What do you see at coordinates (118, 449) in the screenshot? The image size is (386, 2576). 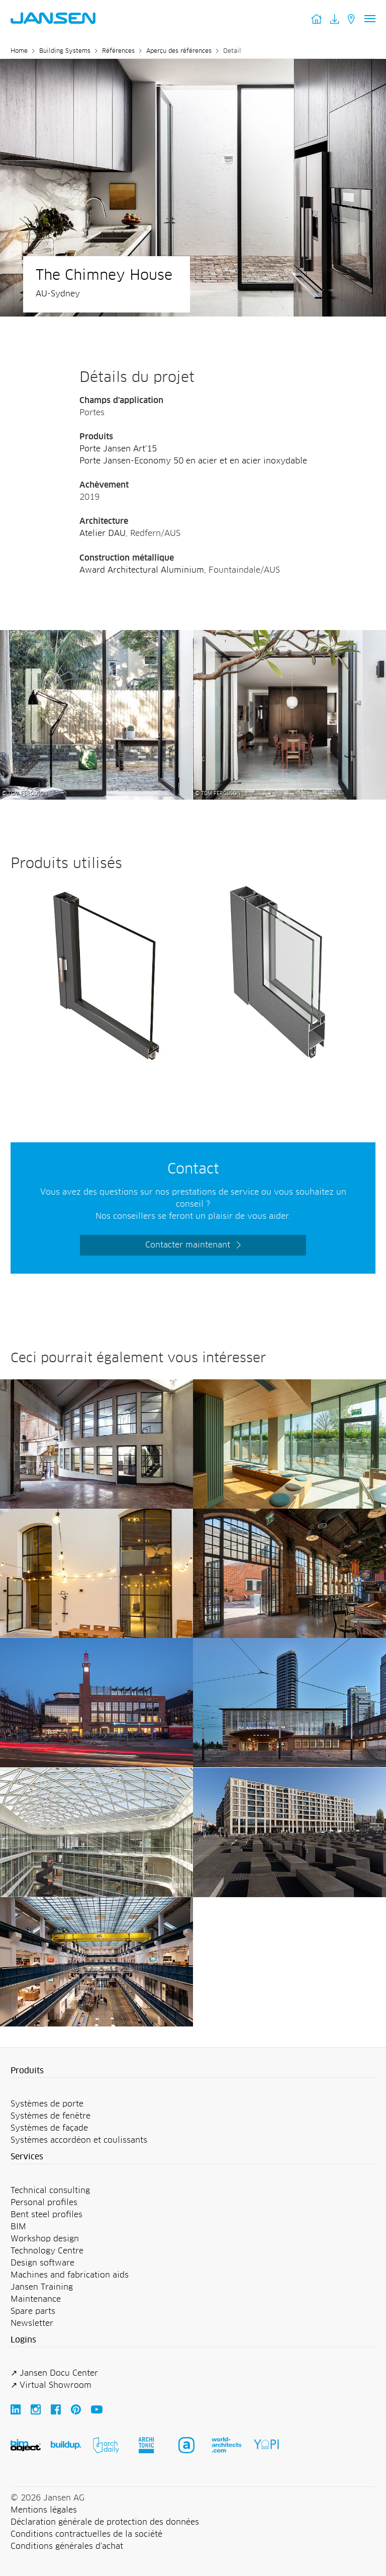 I see `Porte Jansen Art'15` at bounding box center [118, 449].